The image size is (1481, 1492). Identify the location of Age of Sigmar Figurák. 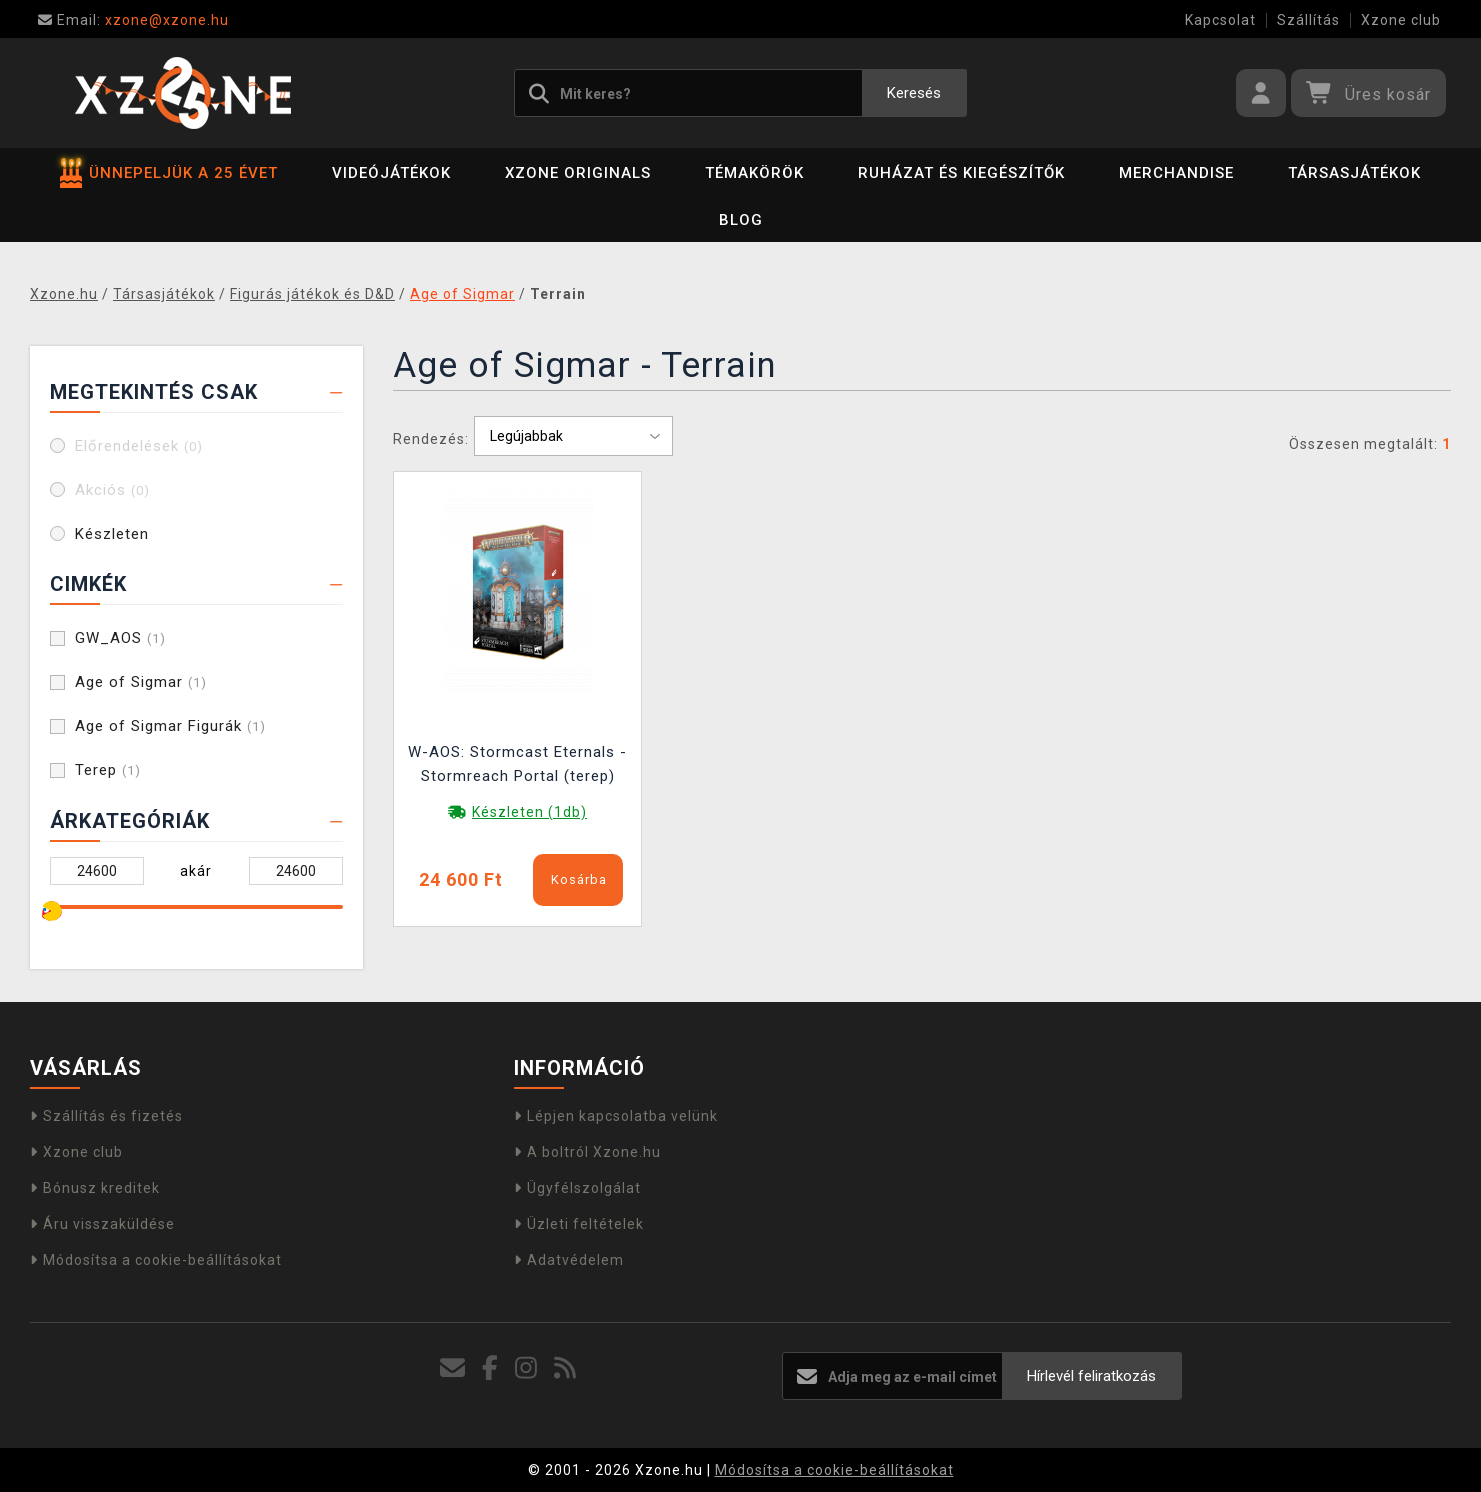
(170, 726).